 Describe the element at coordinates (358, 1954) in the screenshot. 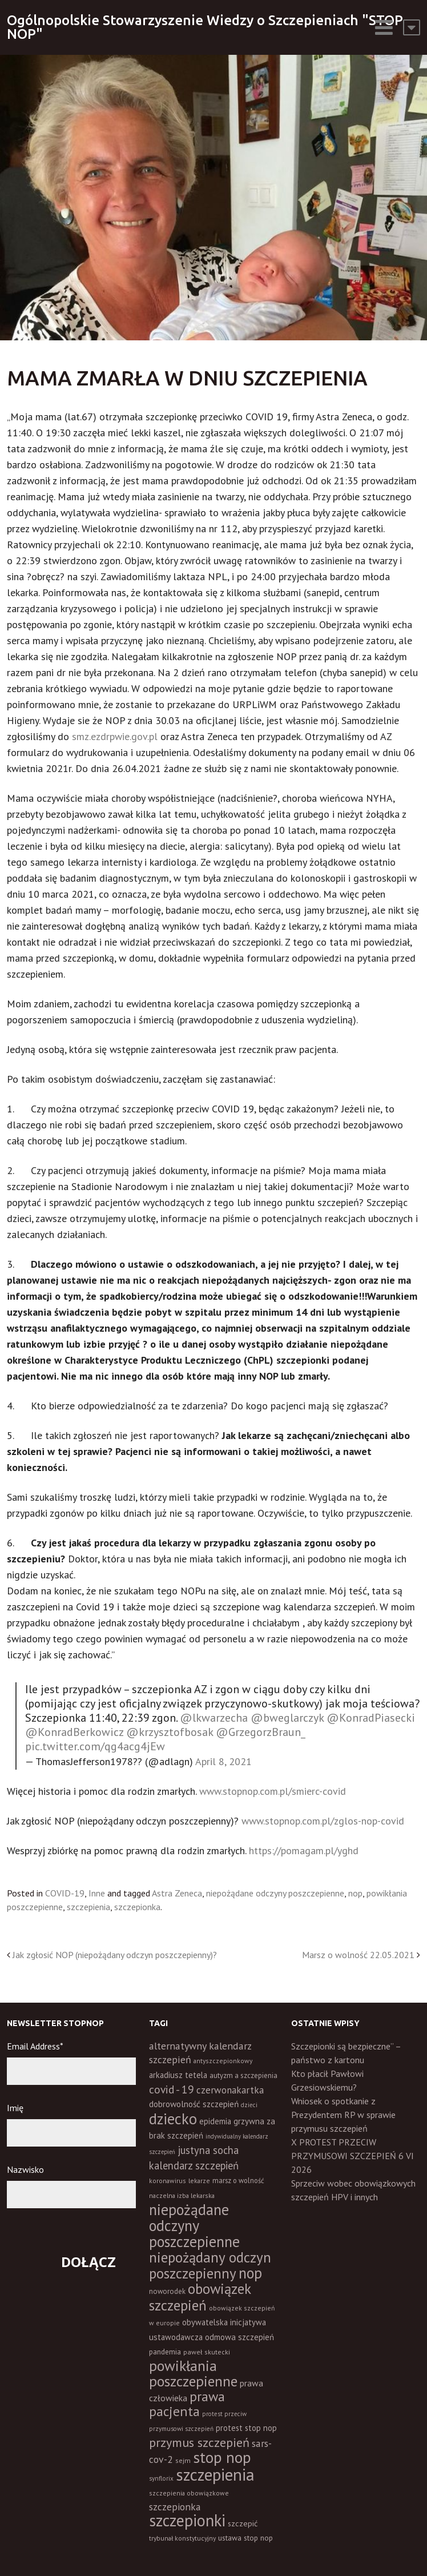

I see `Marsz o wolność 22.05.2021` at that location.